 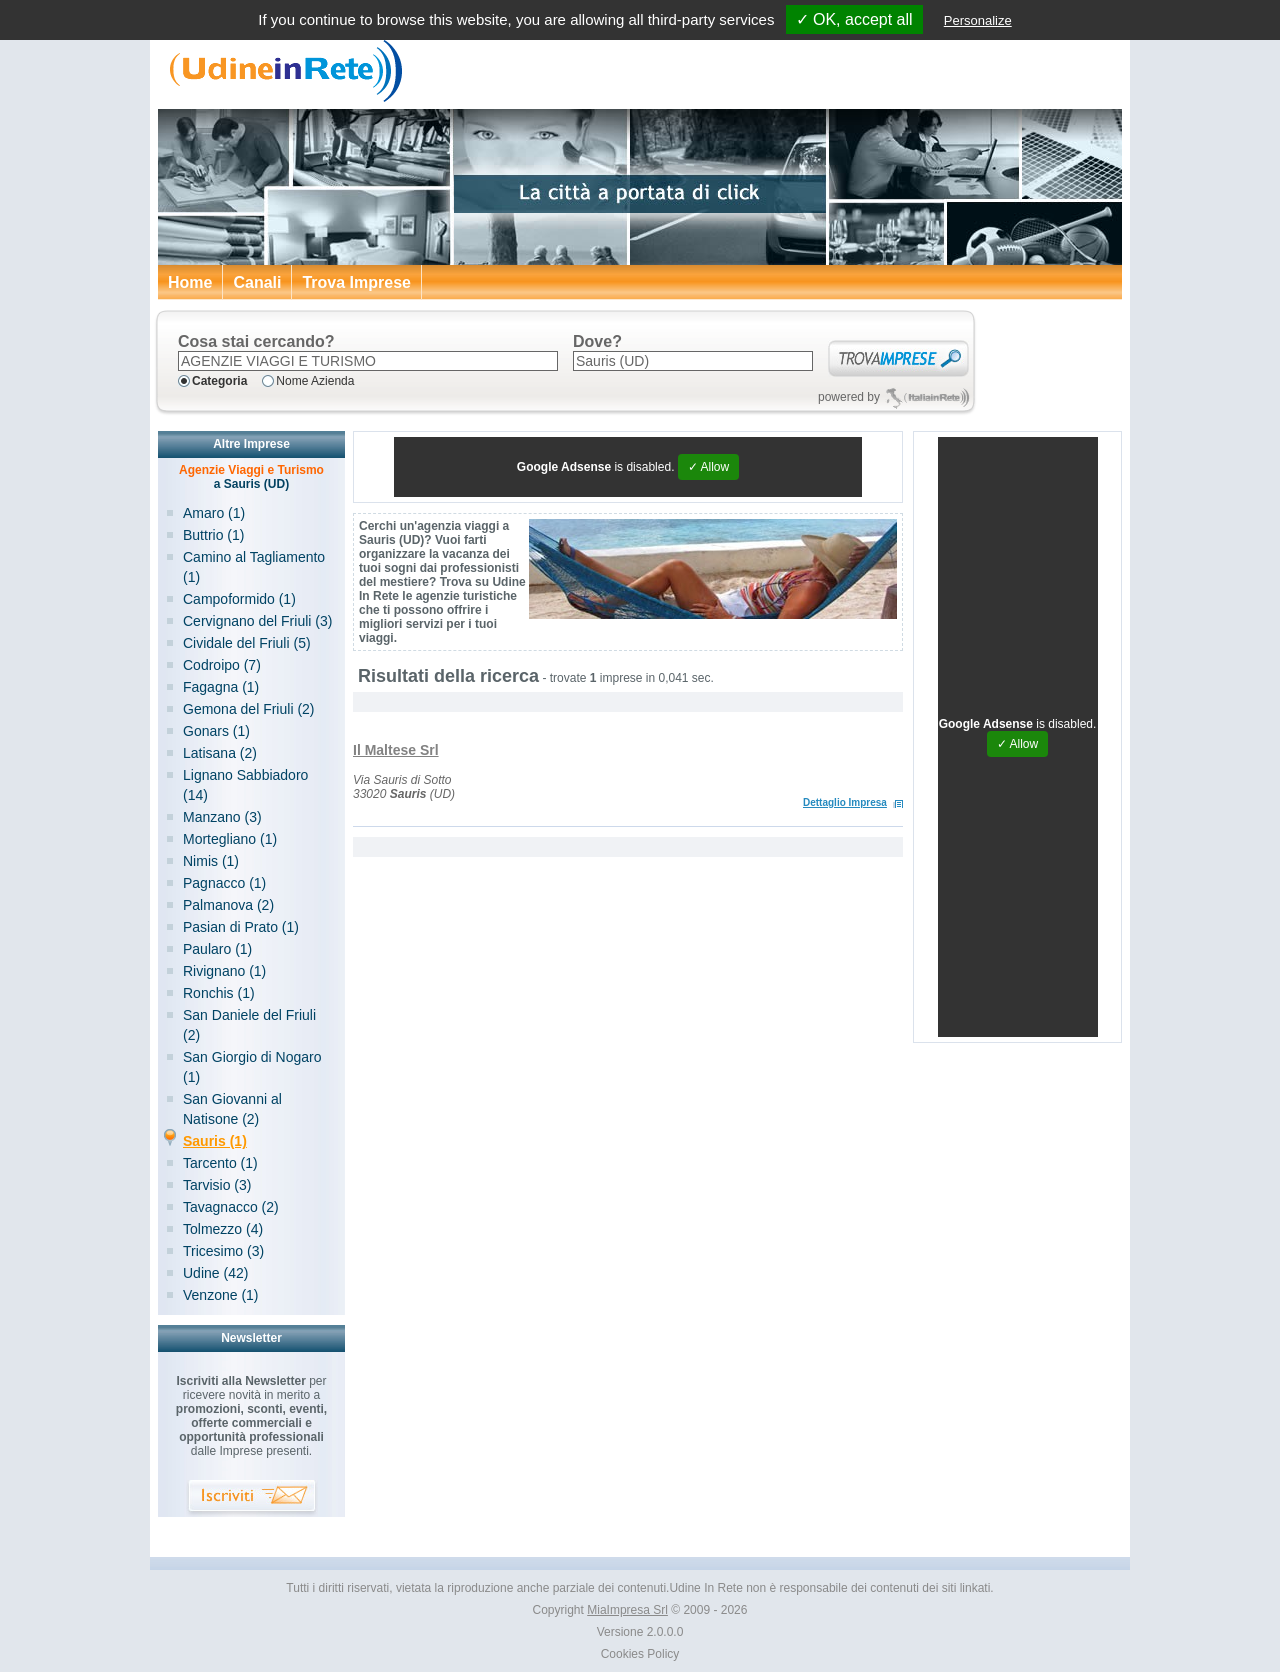 I want to click on MiaImpresa Srl, so click(x=627, y=1610).